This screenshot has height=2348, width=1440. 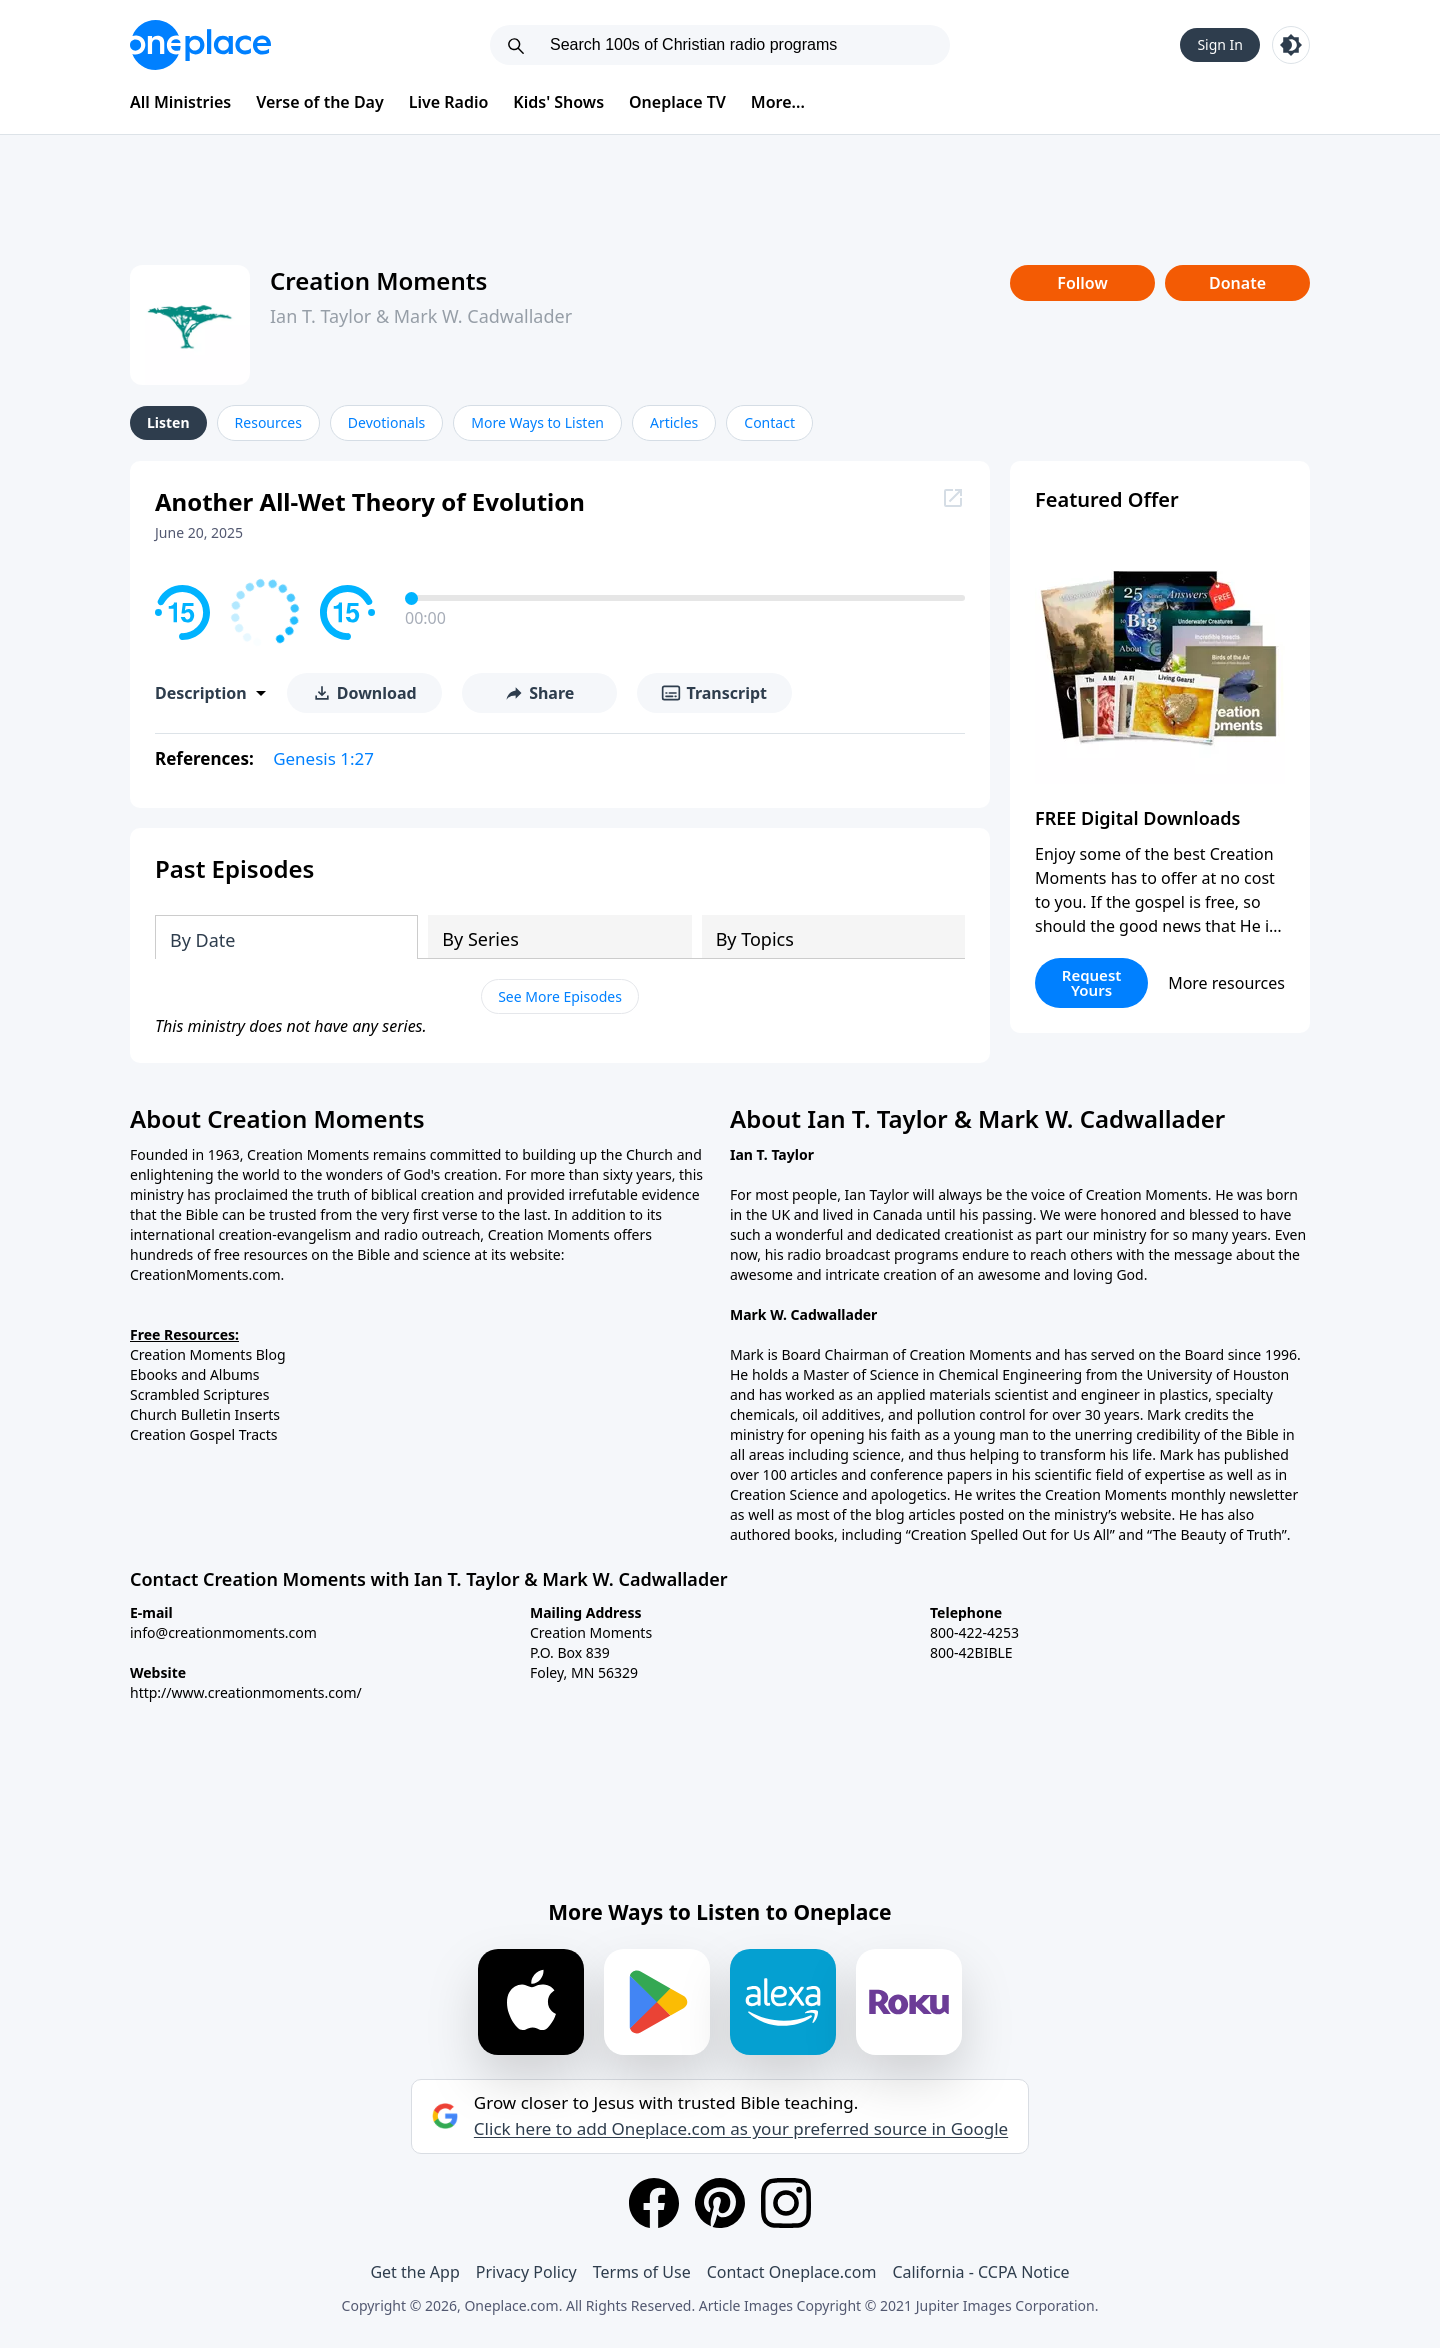 What do you see at coordinates (1291, 45) in the screenshot?
I see `[Toggle light and dark mode]` at bounding box center [1291, 45].